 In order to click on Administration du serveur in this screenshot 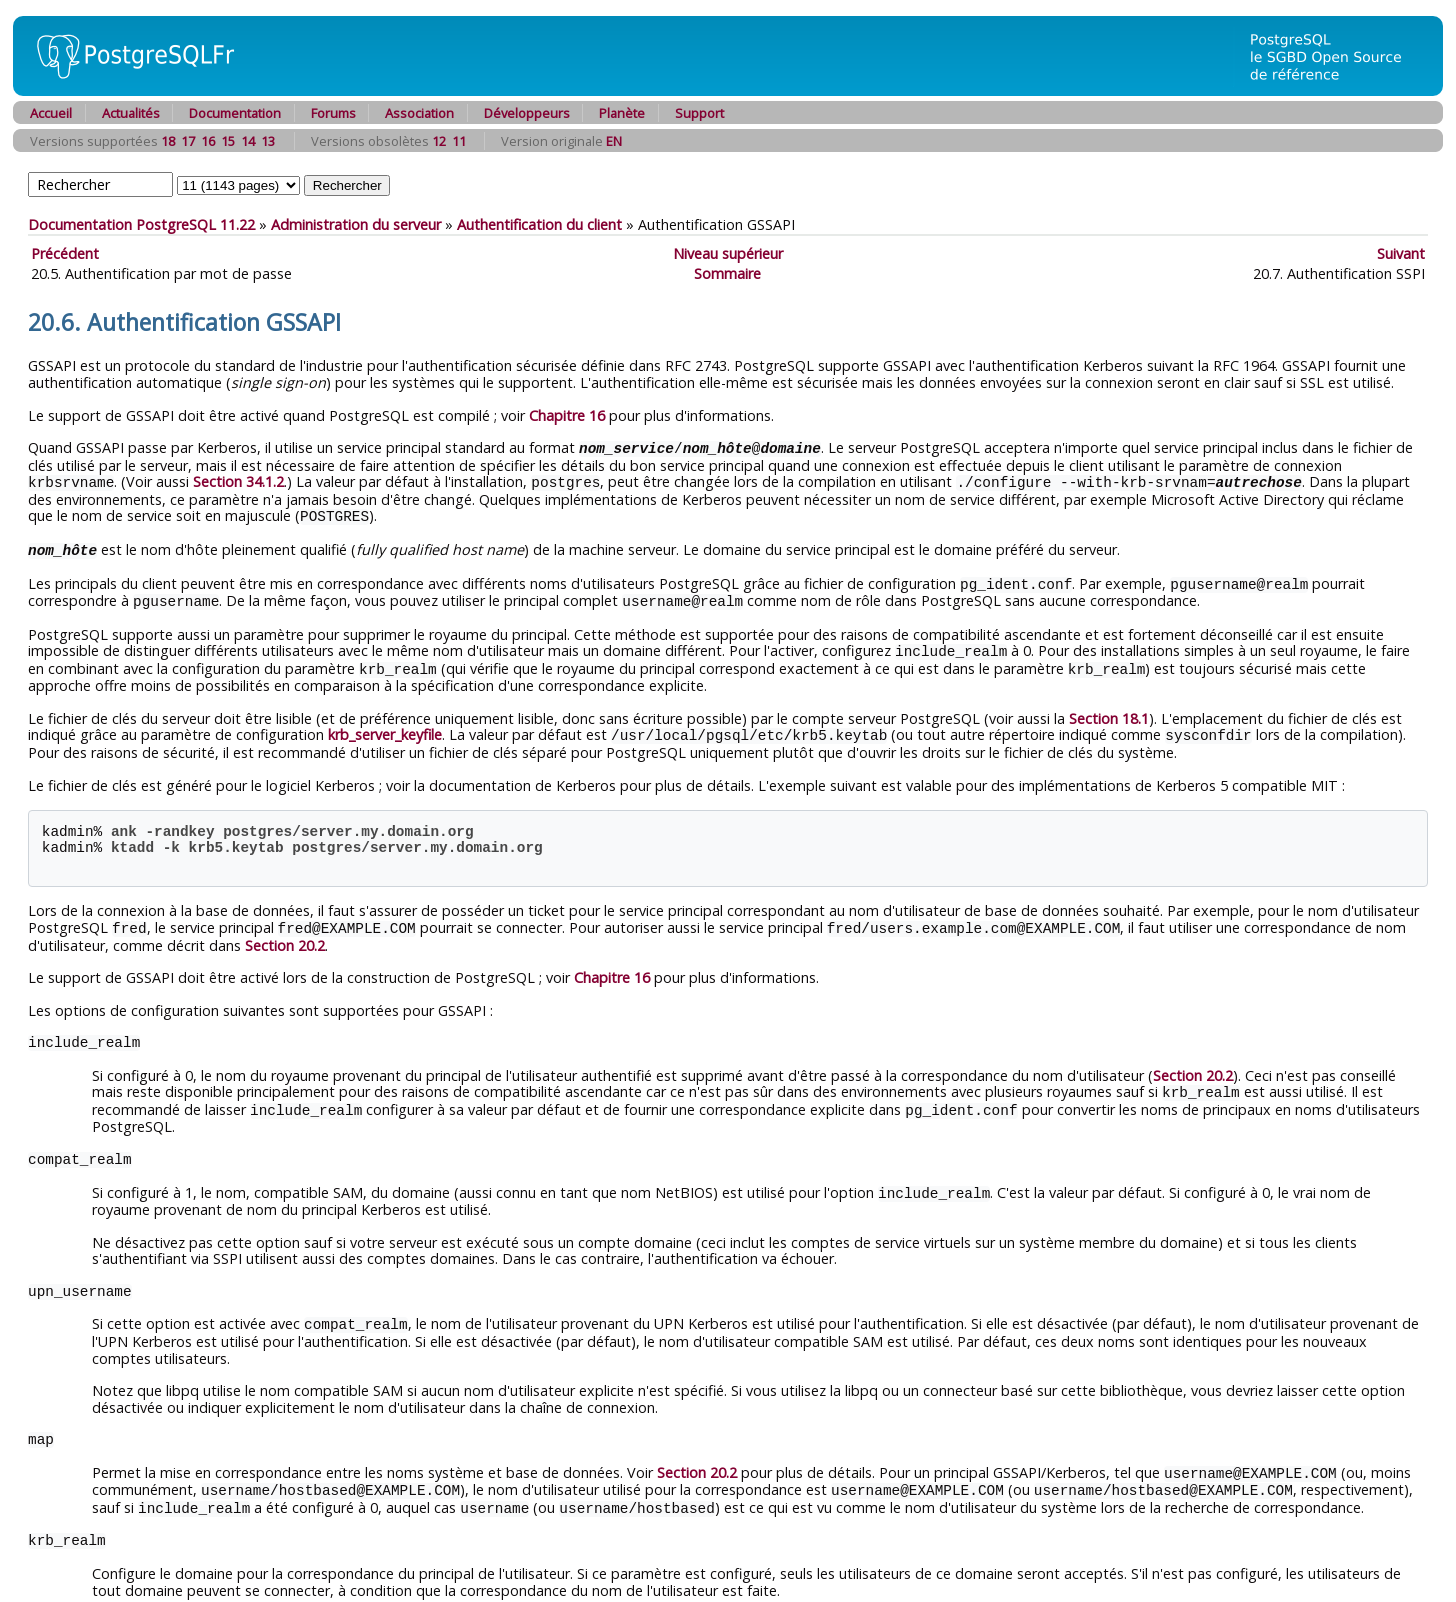, I will do `click(356, 224)`.